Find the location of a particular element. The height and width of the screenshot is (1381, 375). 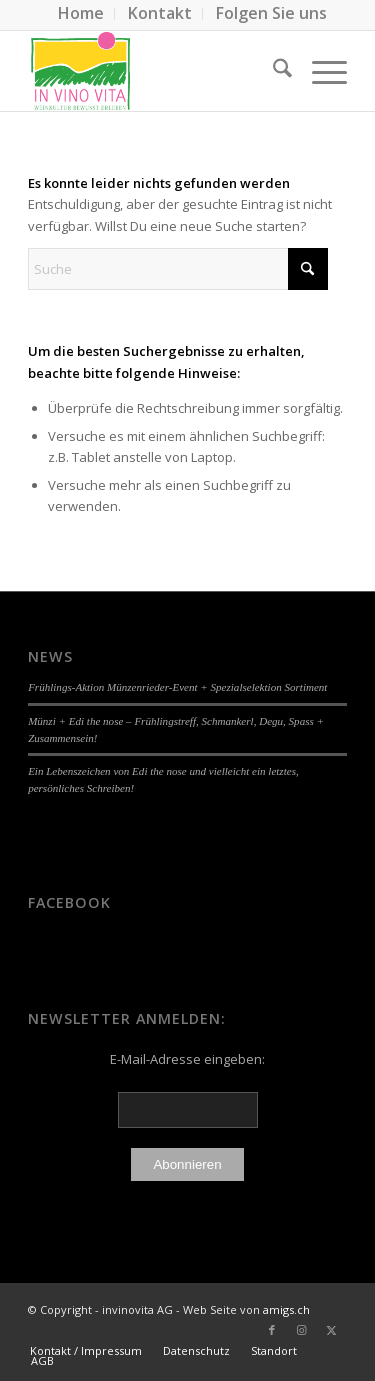

[Link zu X] is located at coordinates (332, 1330).